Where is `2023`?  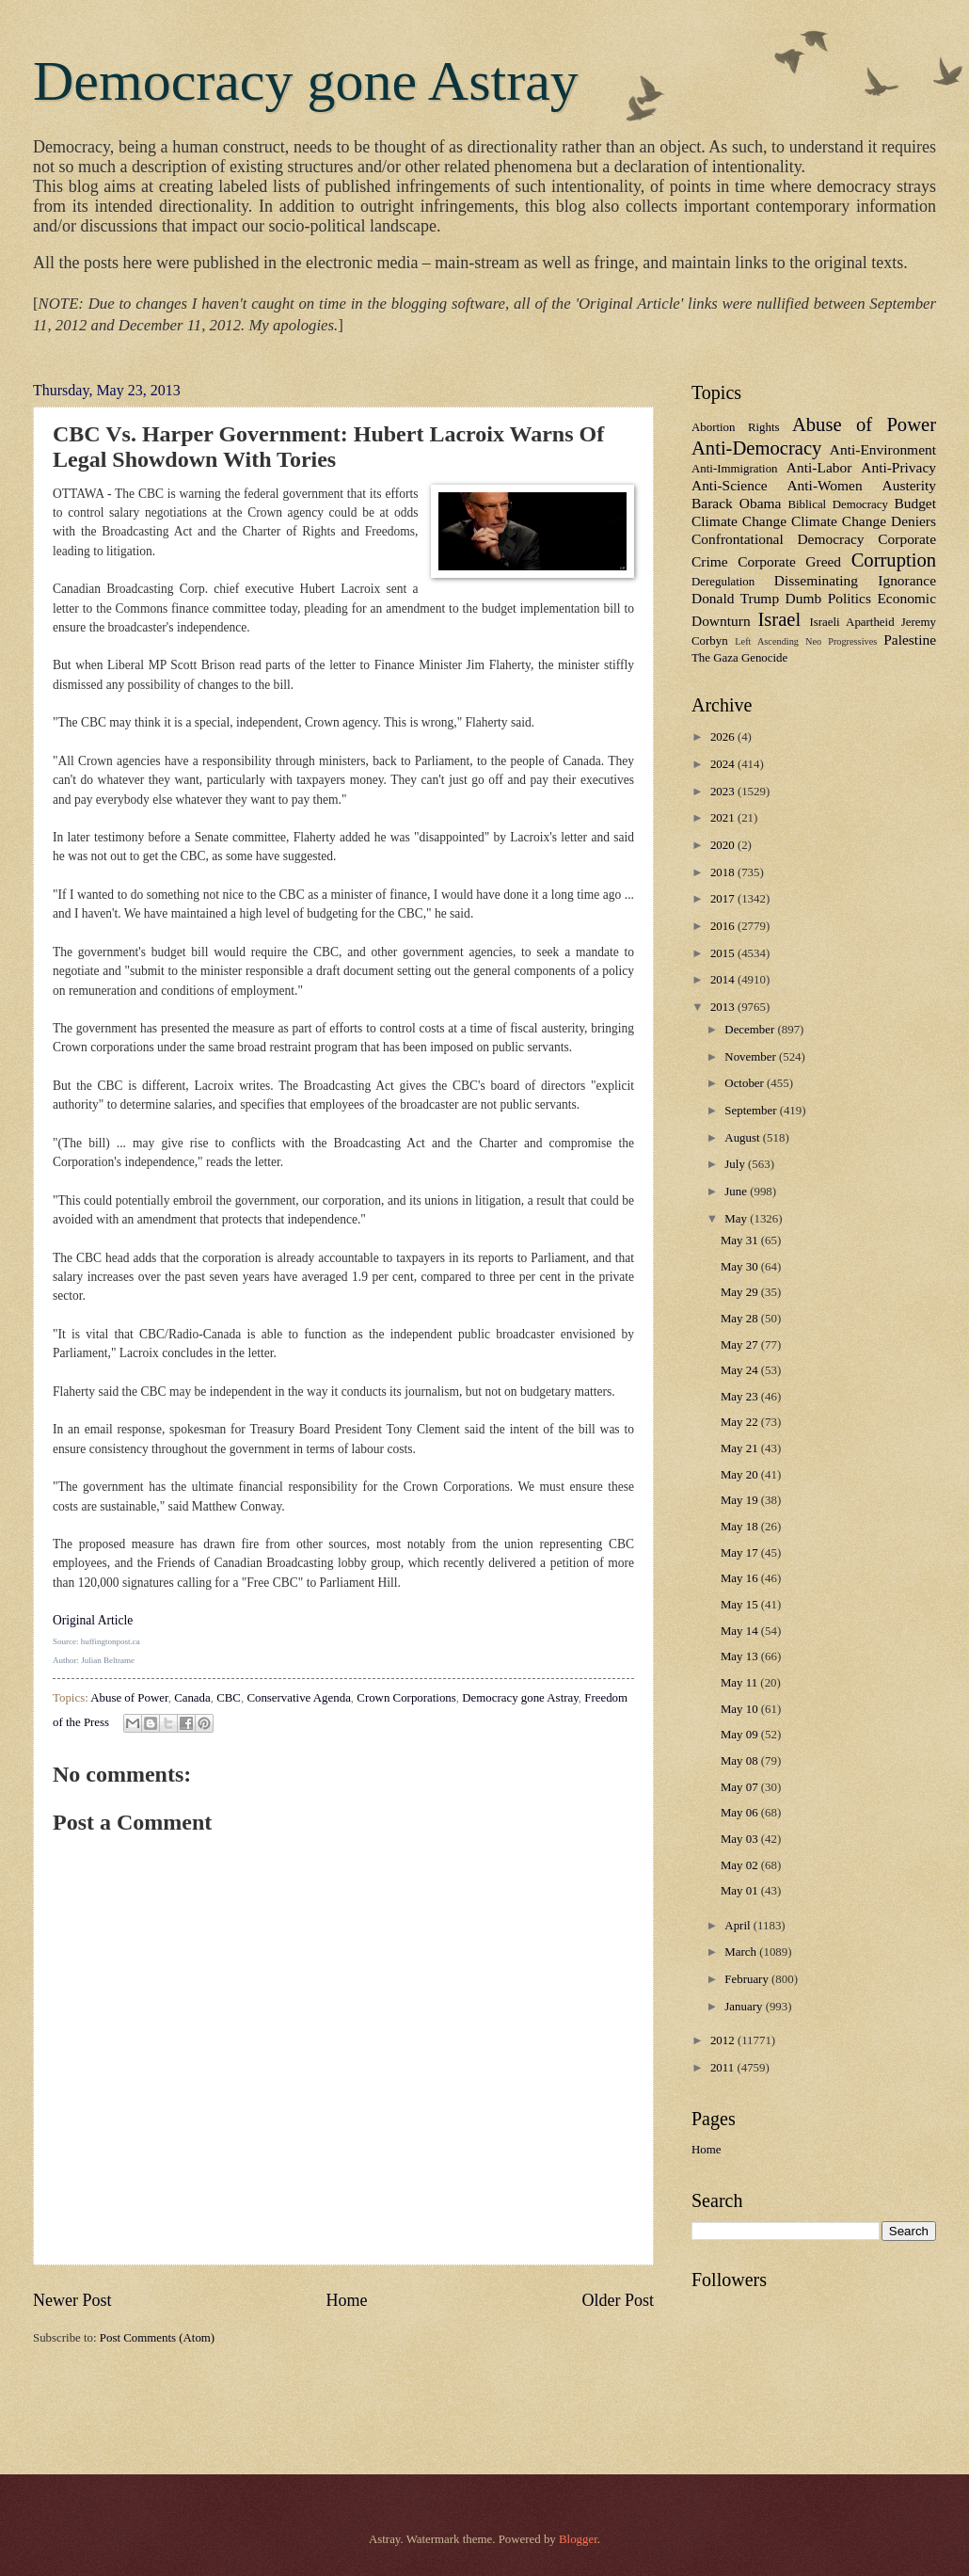 2023 is located at coordinates (724, 791).